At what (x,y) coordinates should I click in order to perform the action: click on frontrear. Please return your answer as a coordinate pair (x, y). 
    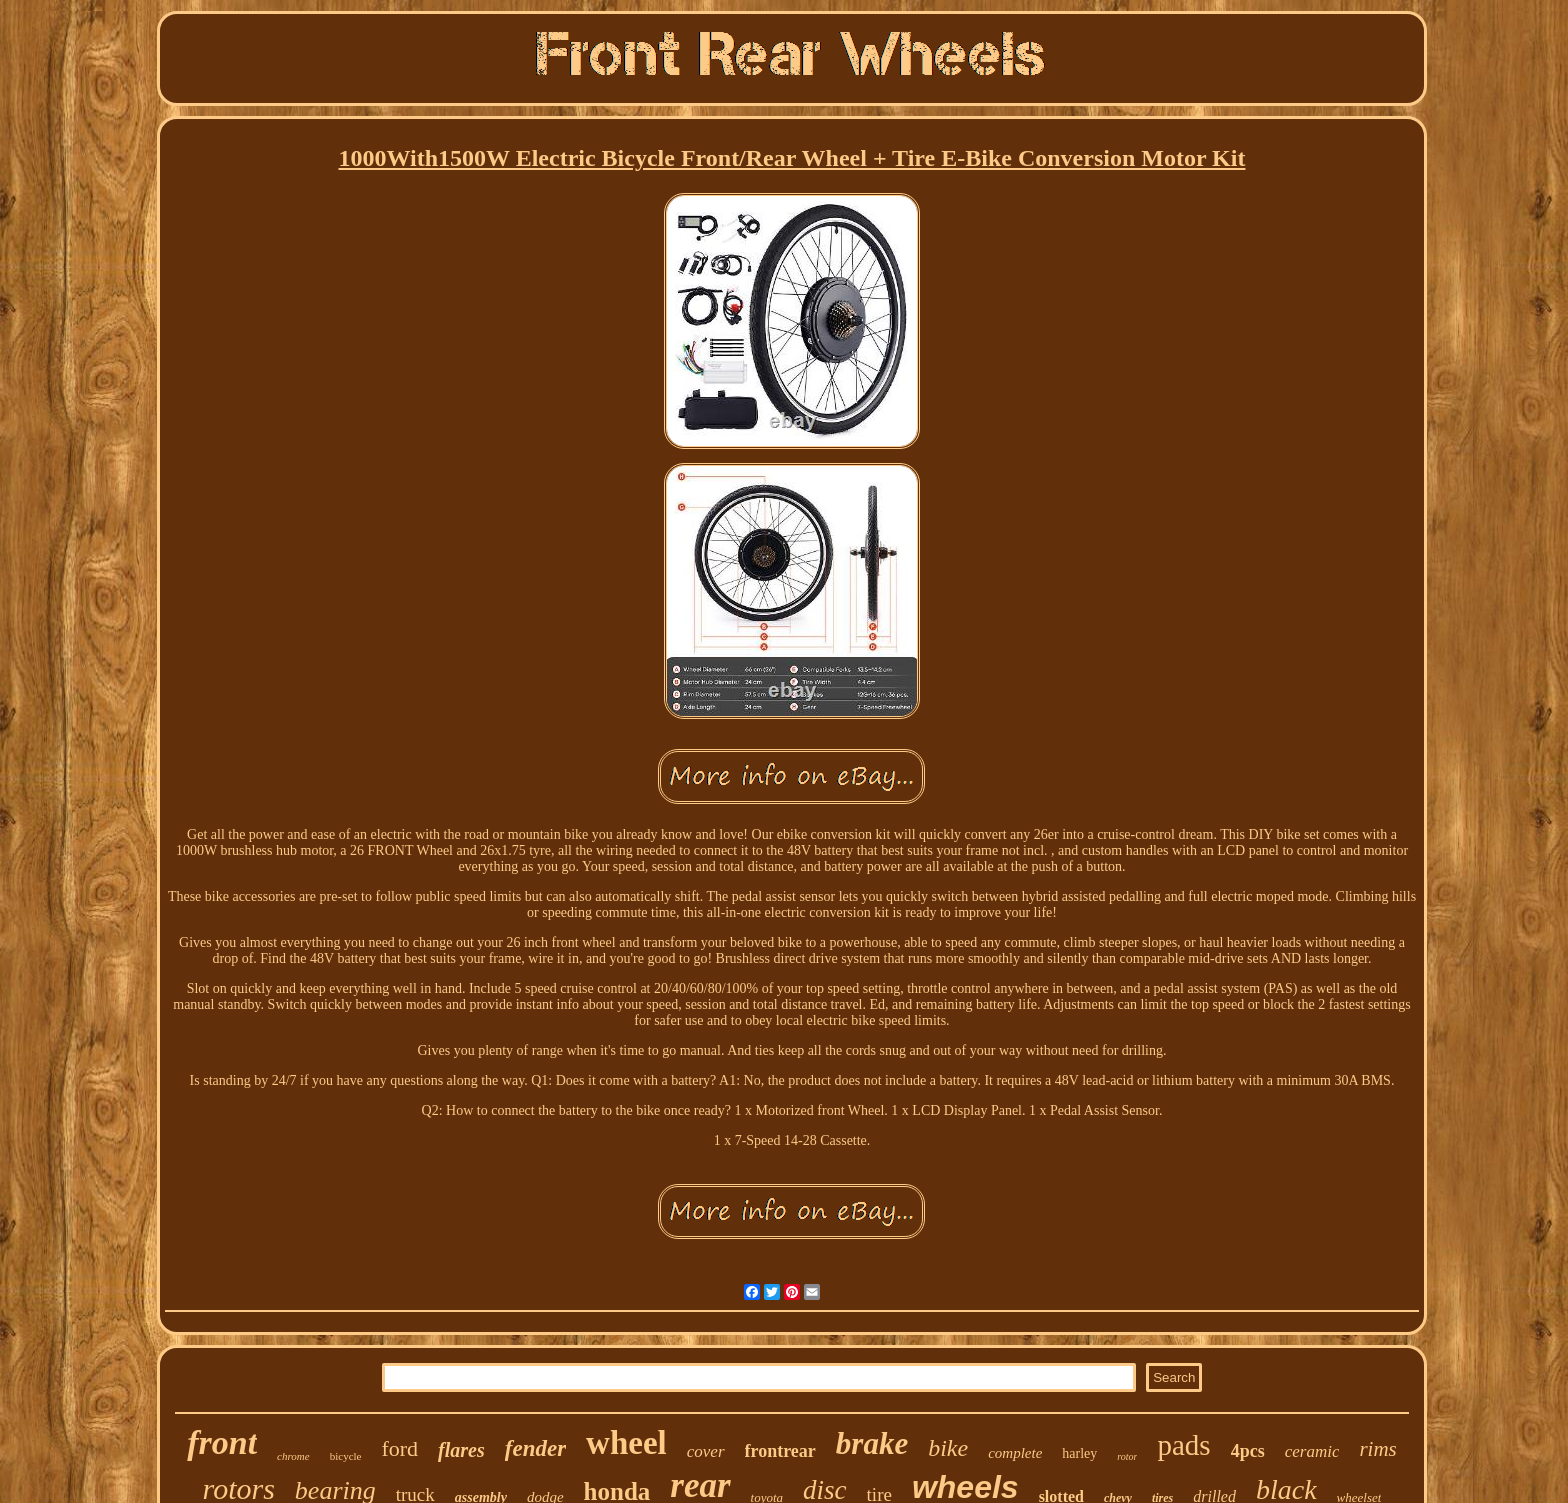
    Looking at the image, I should click on (780, 1451).